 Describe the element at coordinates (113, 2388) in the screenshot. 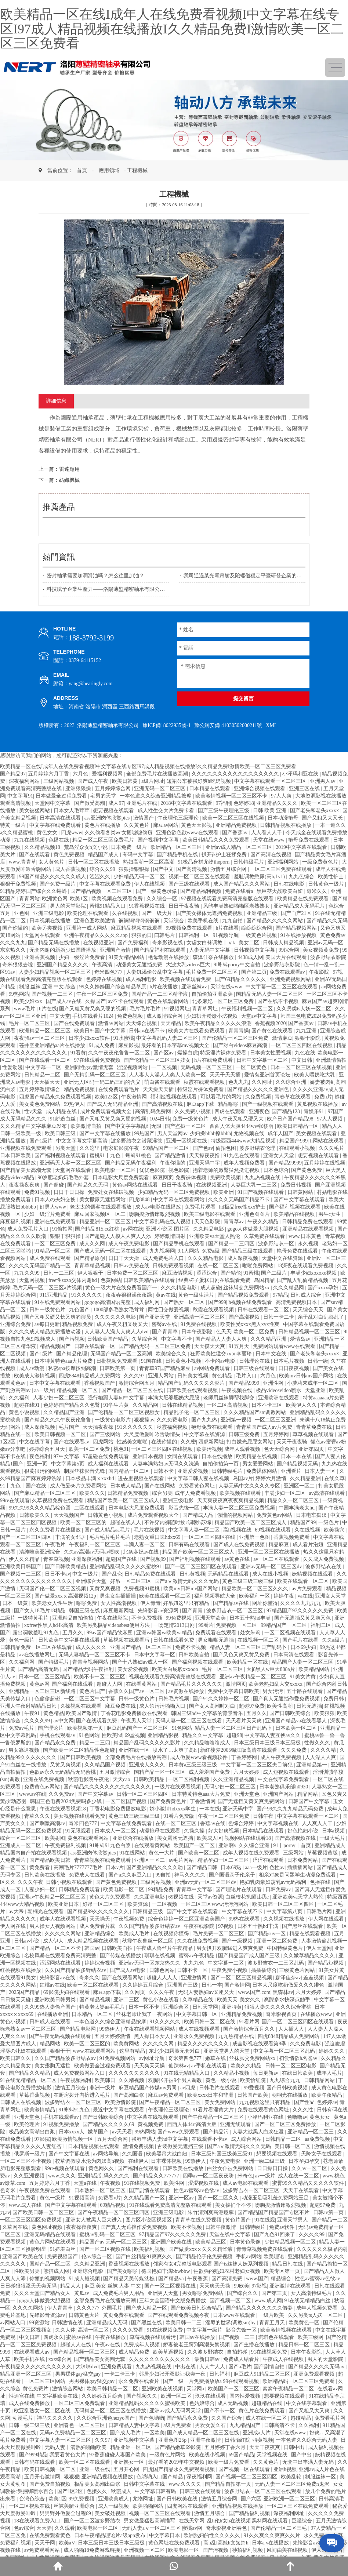

I see `欧美日韩精品一区二区` at that location.